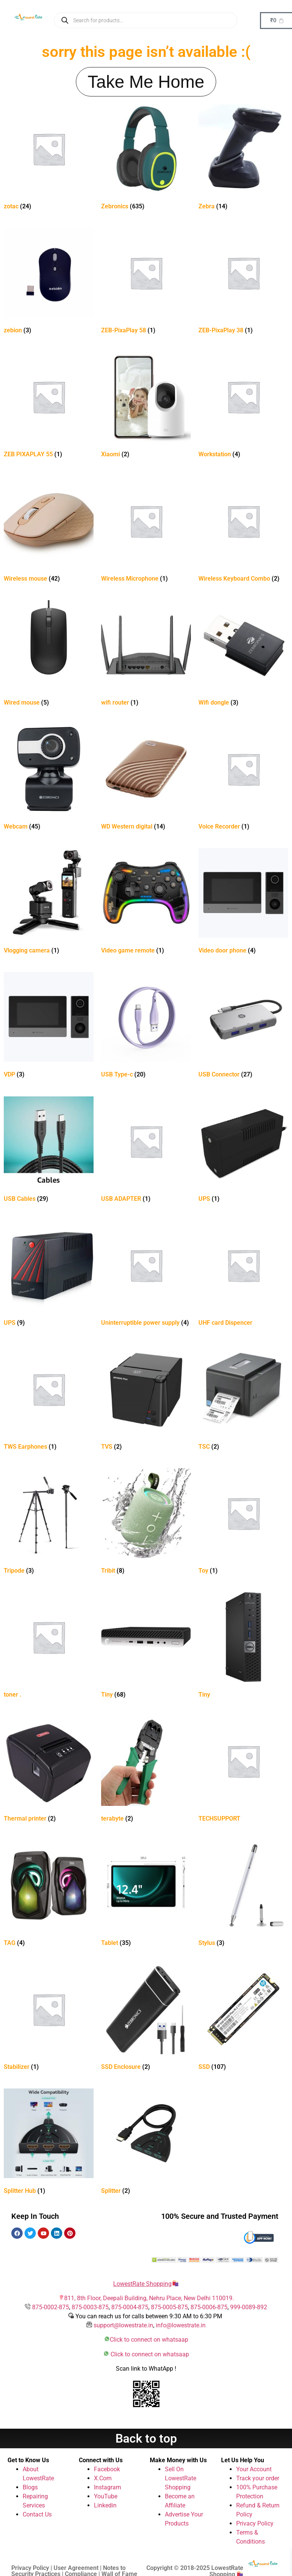 The width and height of the screenshot is (292, 2576). I want to click on [Visit product category WD Western digital], so click(146, 778).